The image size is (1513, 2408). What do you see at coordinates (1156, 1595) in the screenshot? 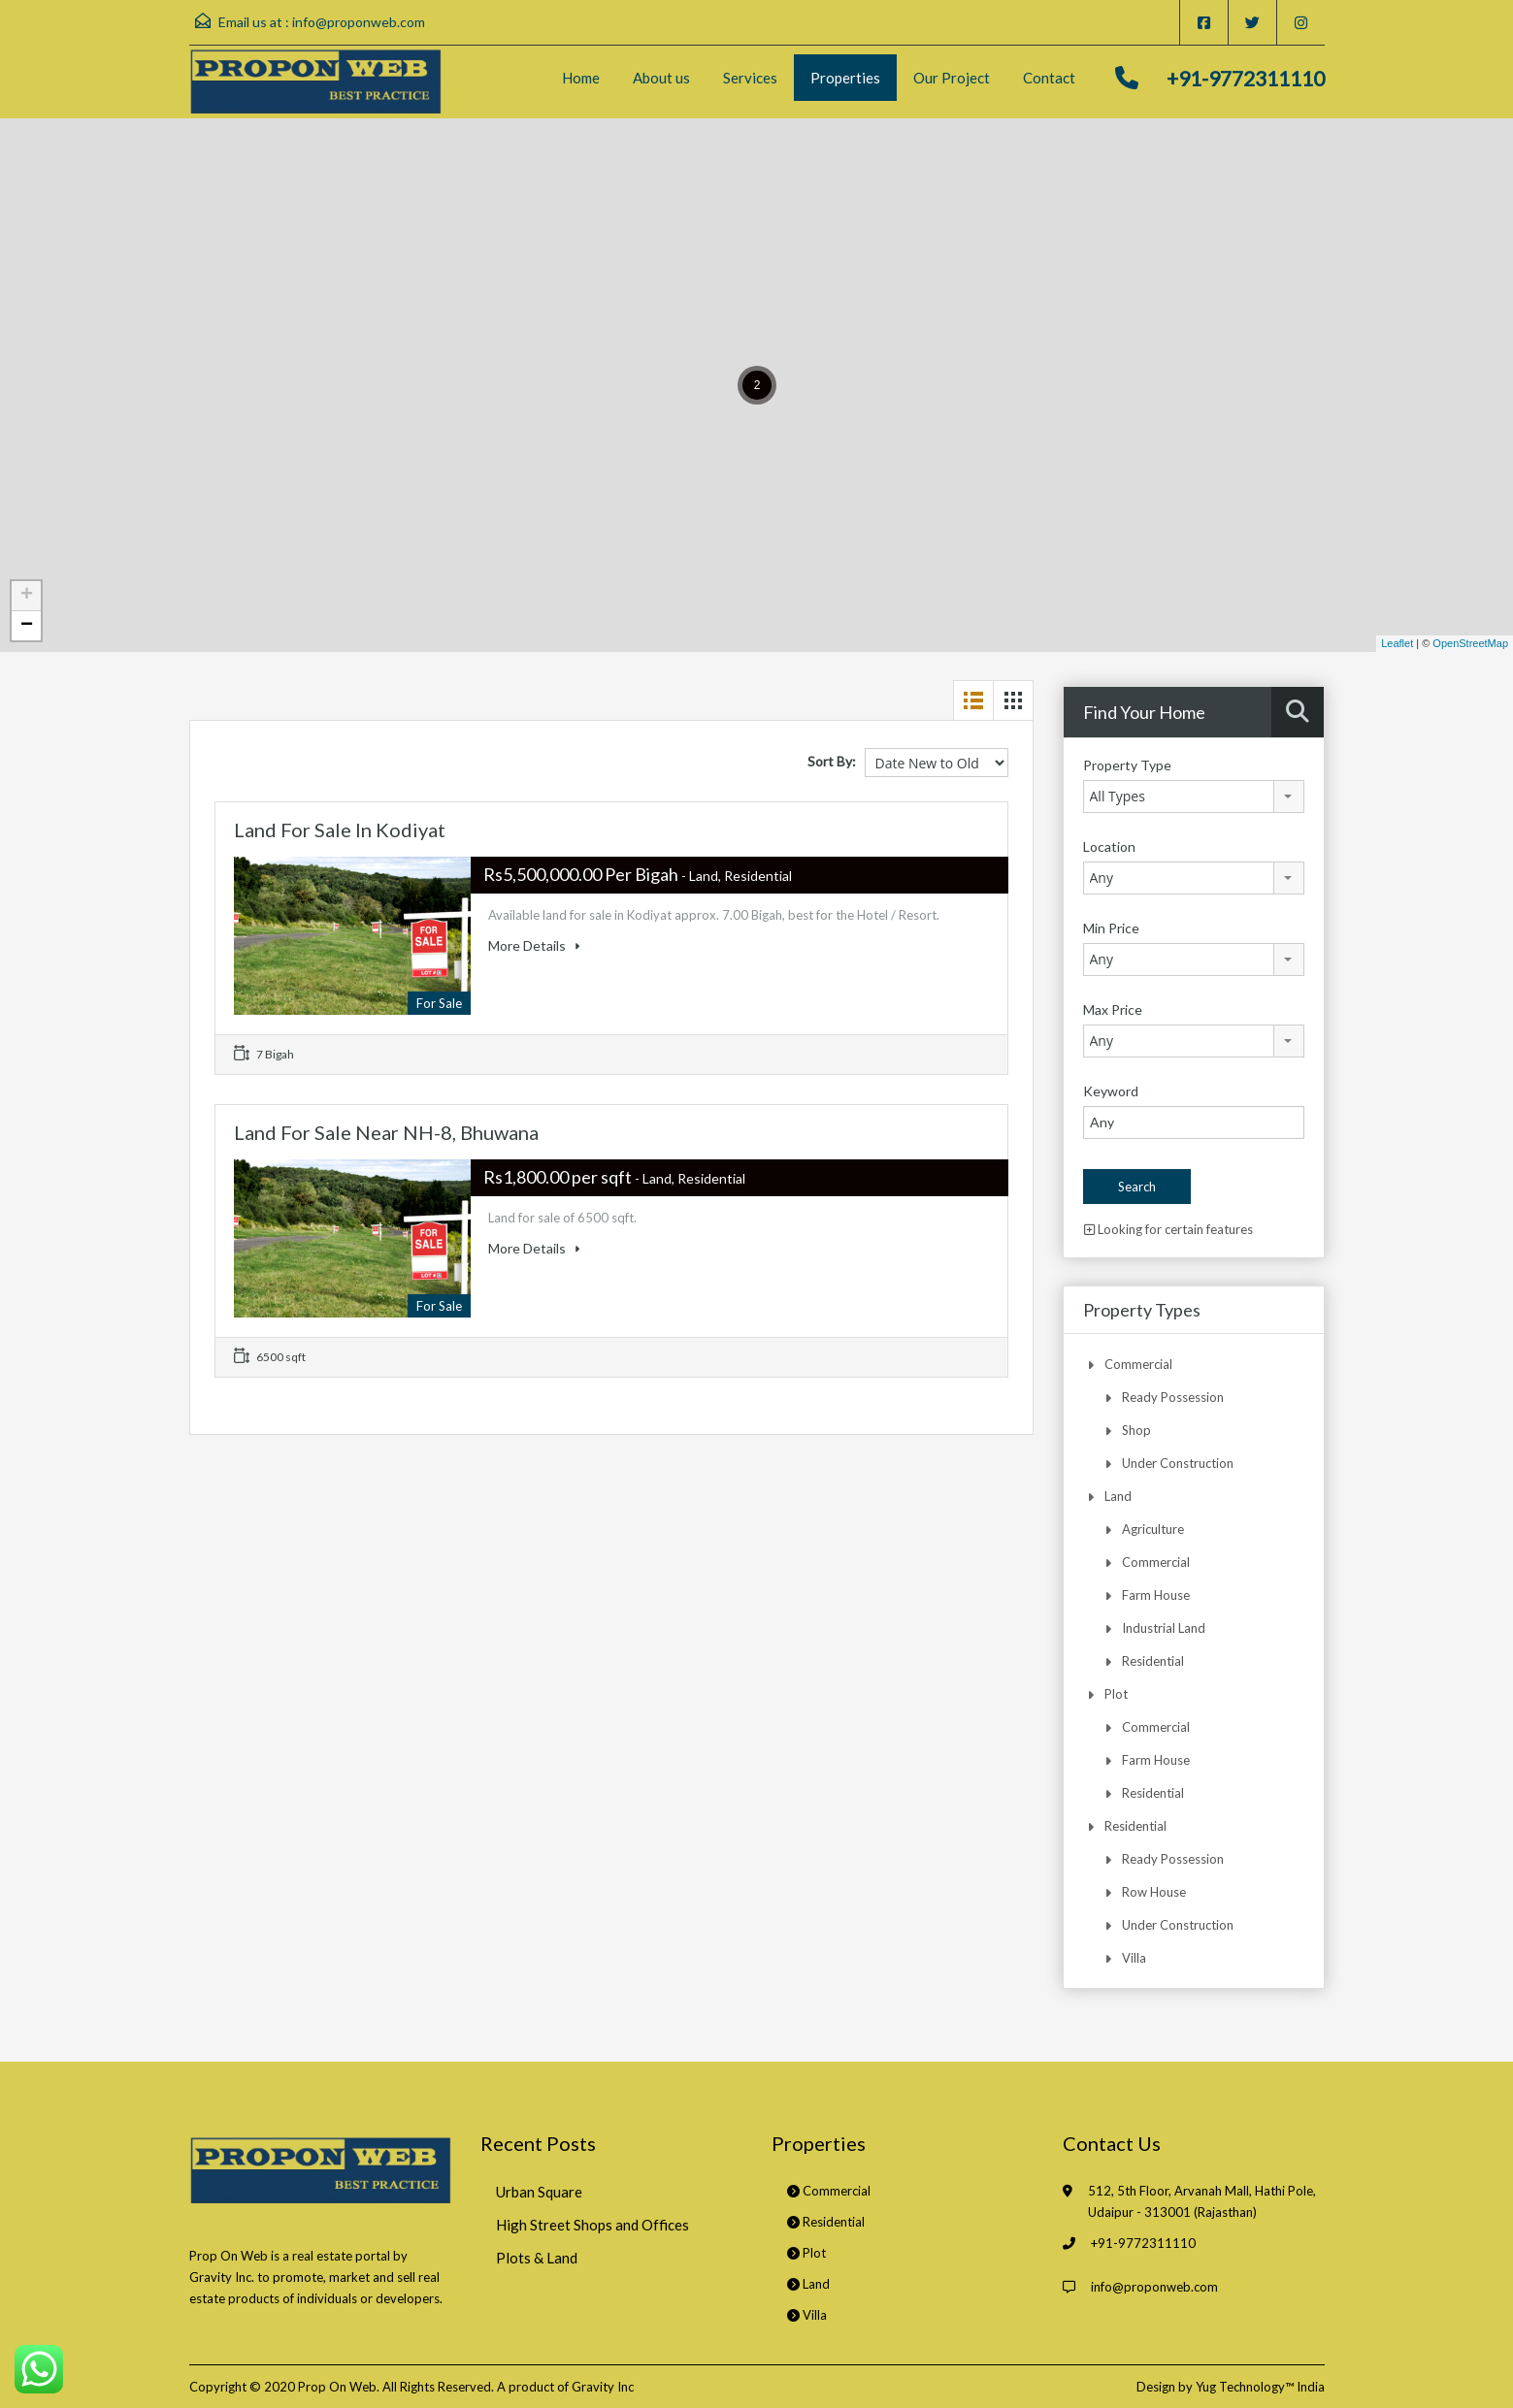
I see `Farm House` at bounding box center [1156, 1595].